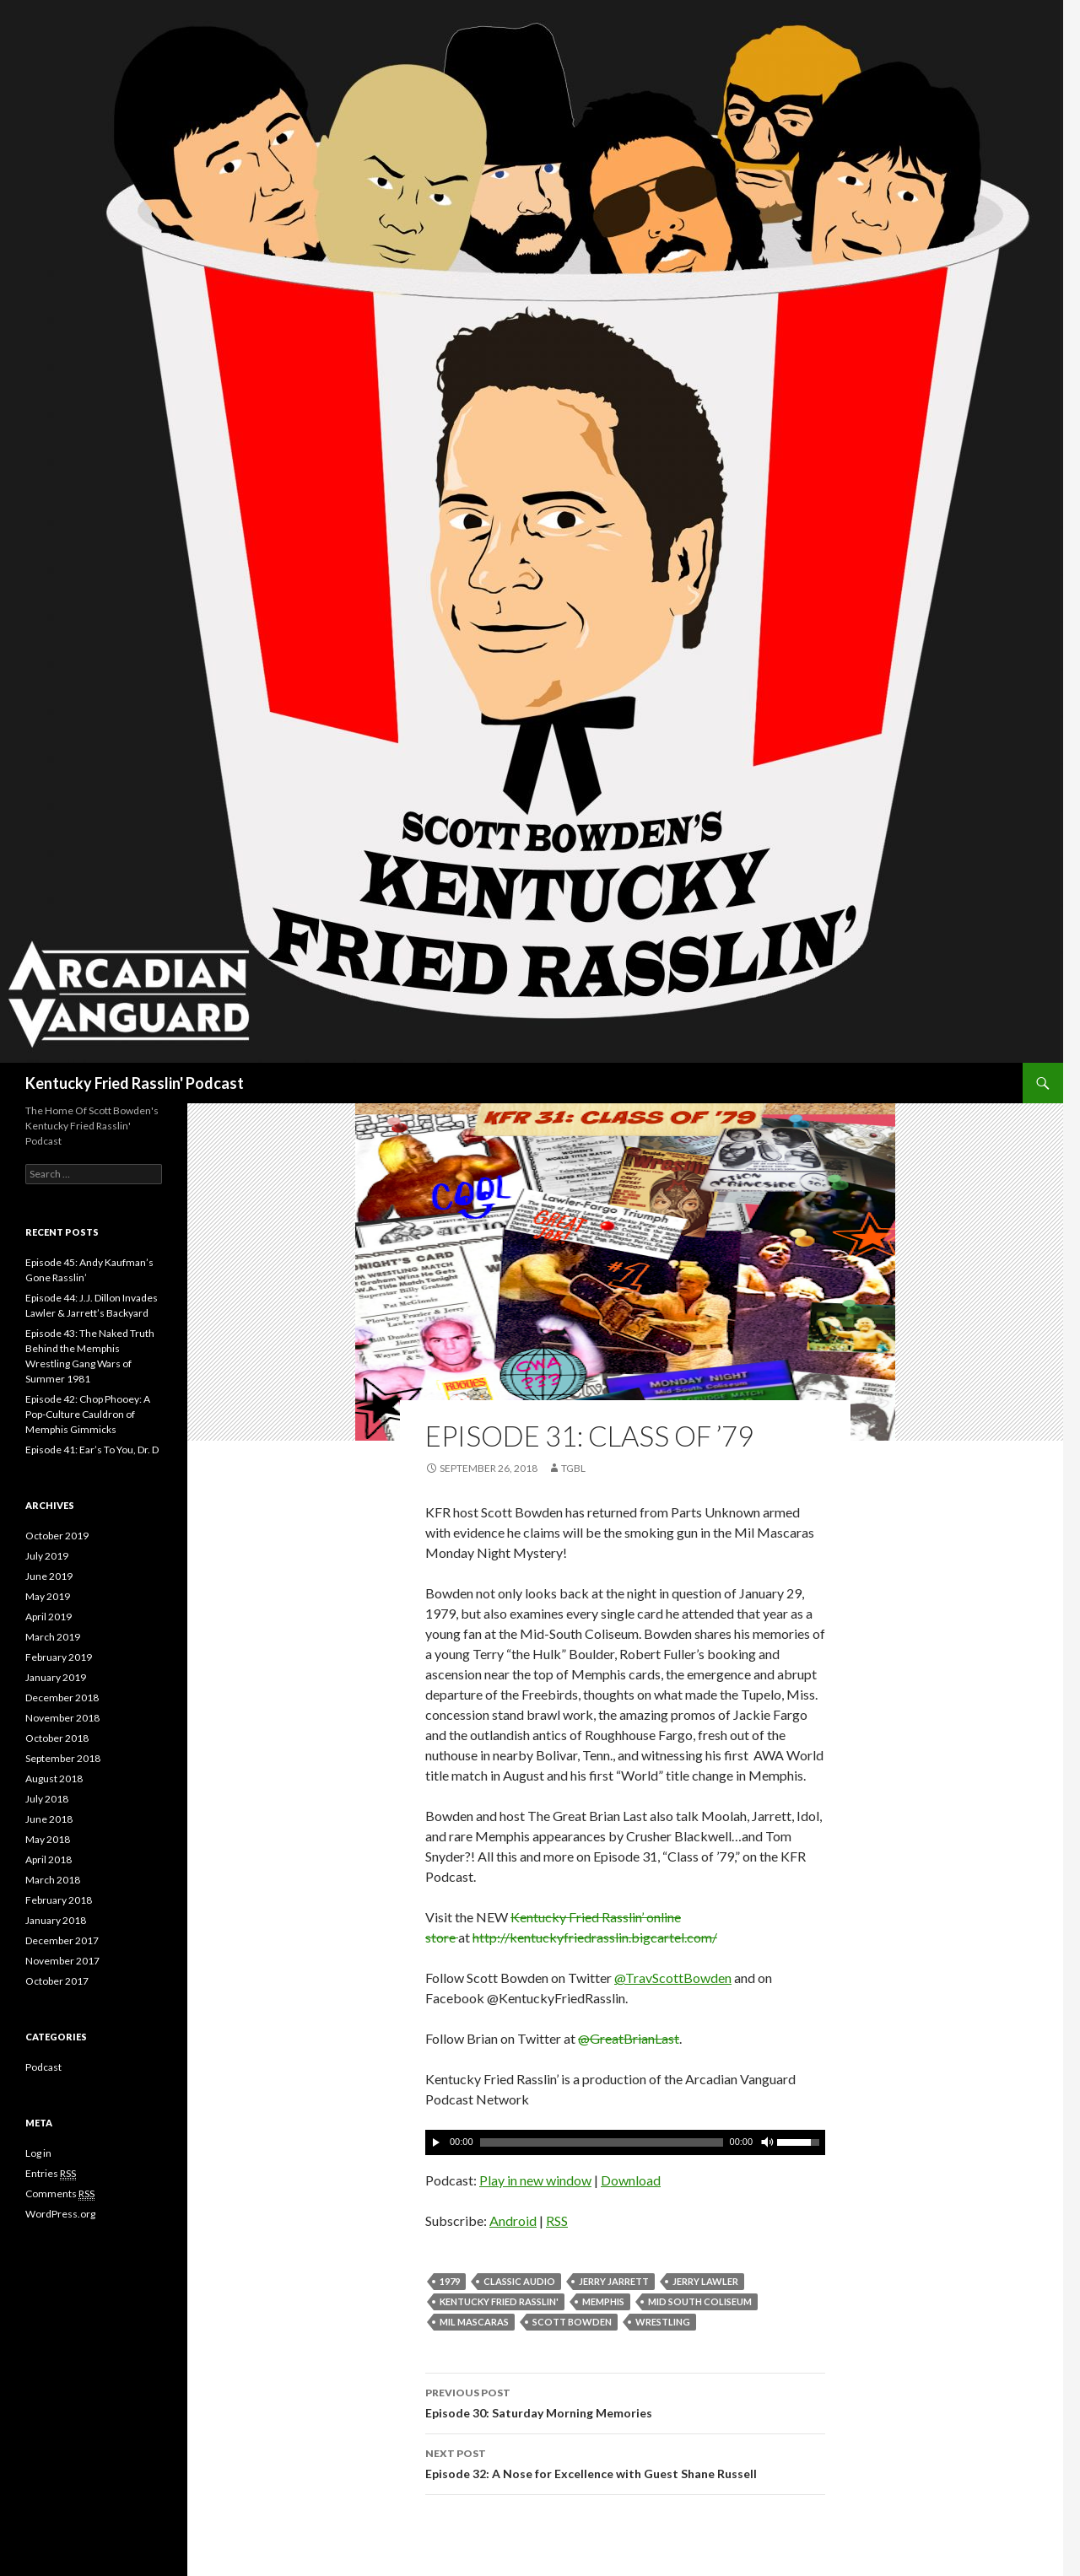  What do you see at coordinates (55, 1677) in the screenshot?
I see `January 2019` at bounding box center [55, 1677].